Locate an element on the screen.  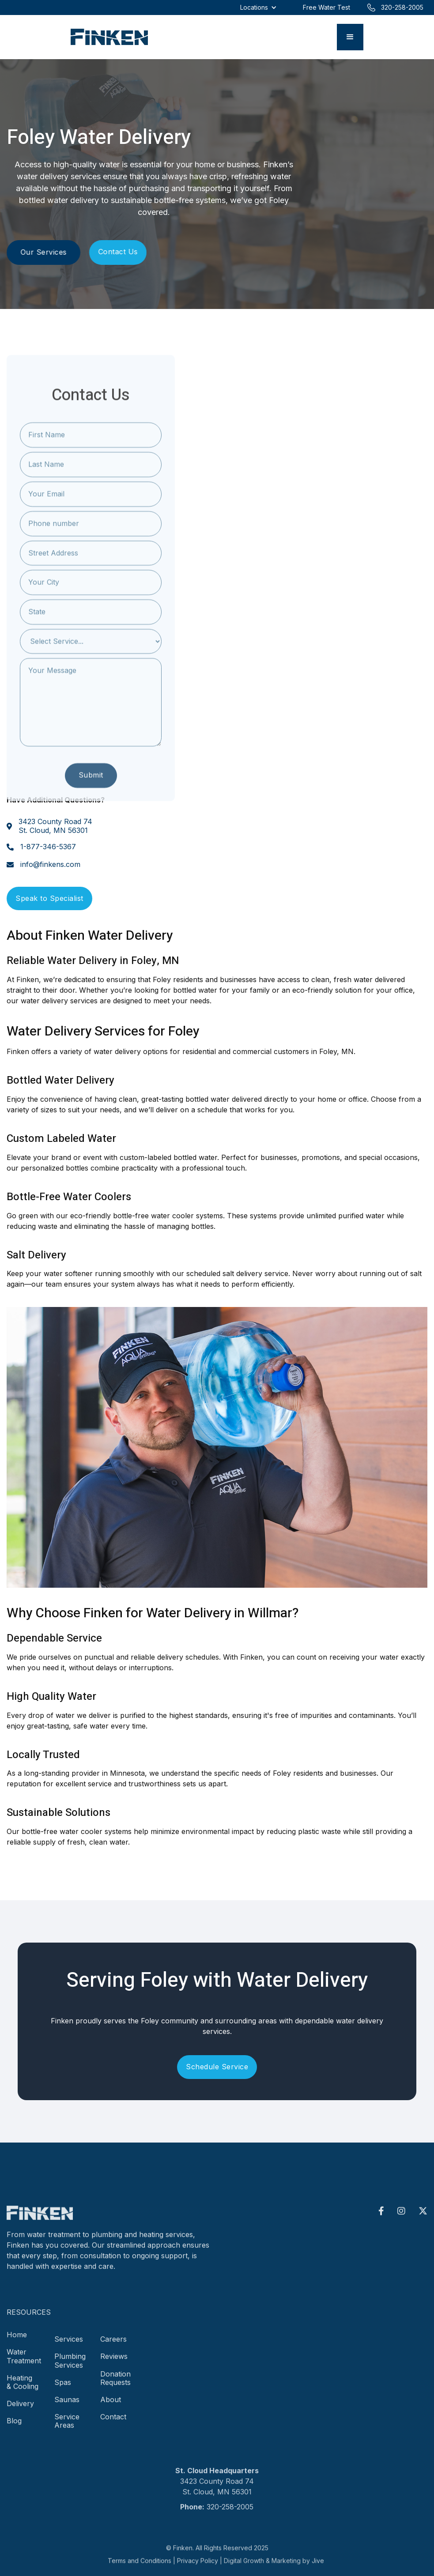
Donation Requests is located at coordinates (115, 2388).